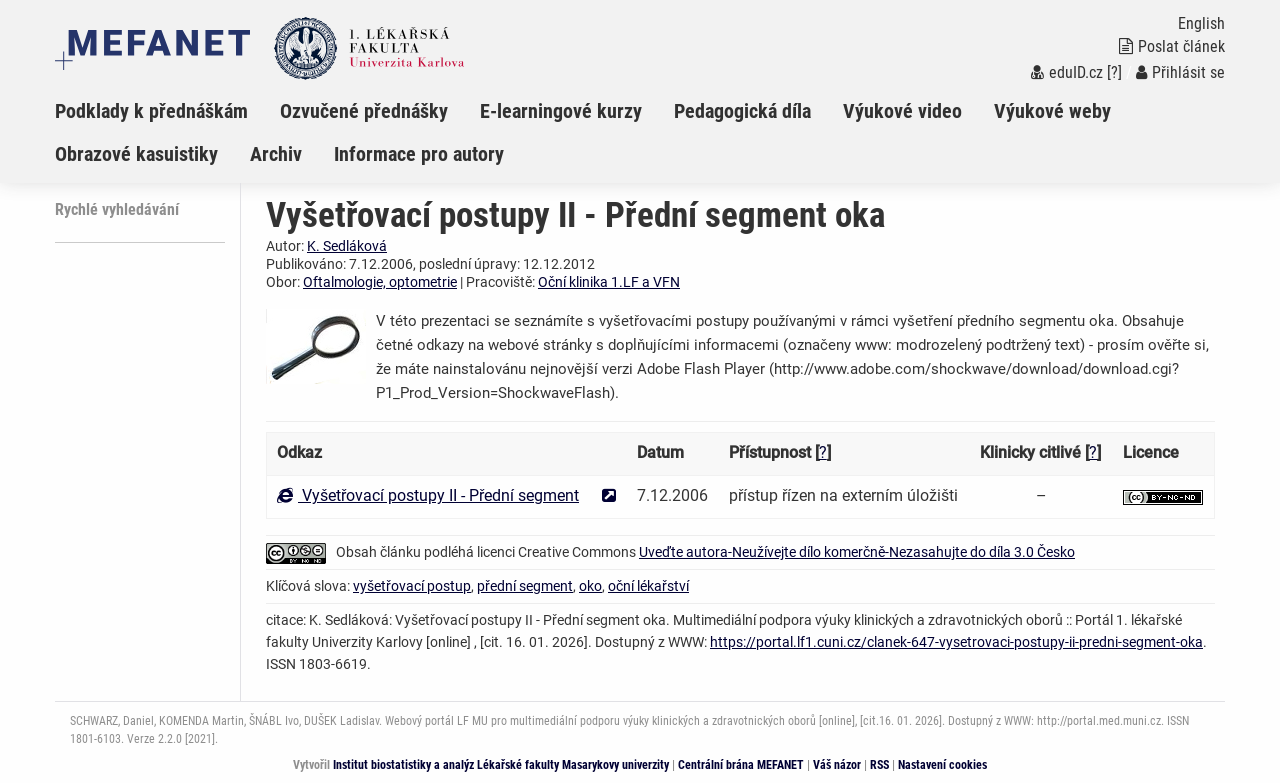 The image size is (1280, 783). What do you see at coordinates (167, 111) in the screenshot?
I see `[menuitem]` at bounding box center [167, 111].